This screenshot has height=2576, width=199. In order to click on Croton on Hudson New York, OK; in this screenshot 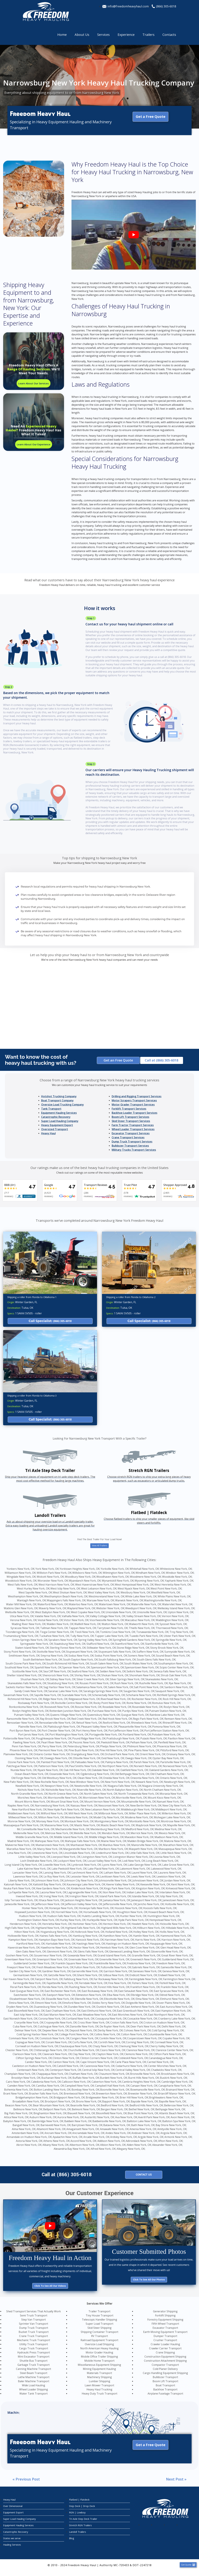, I will do `click(164, 2022)`.